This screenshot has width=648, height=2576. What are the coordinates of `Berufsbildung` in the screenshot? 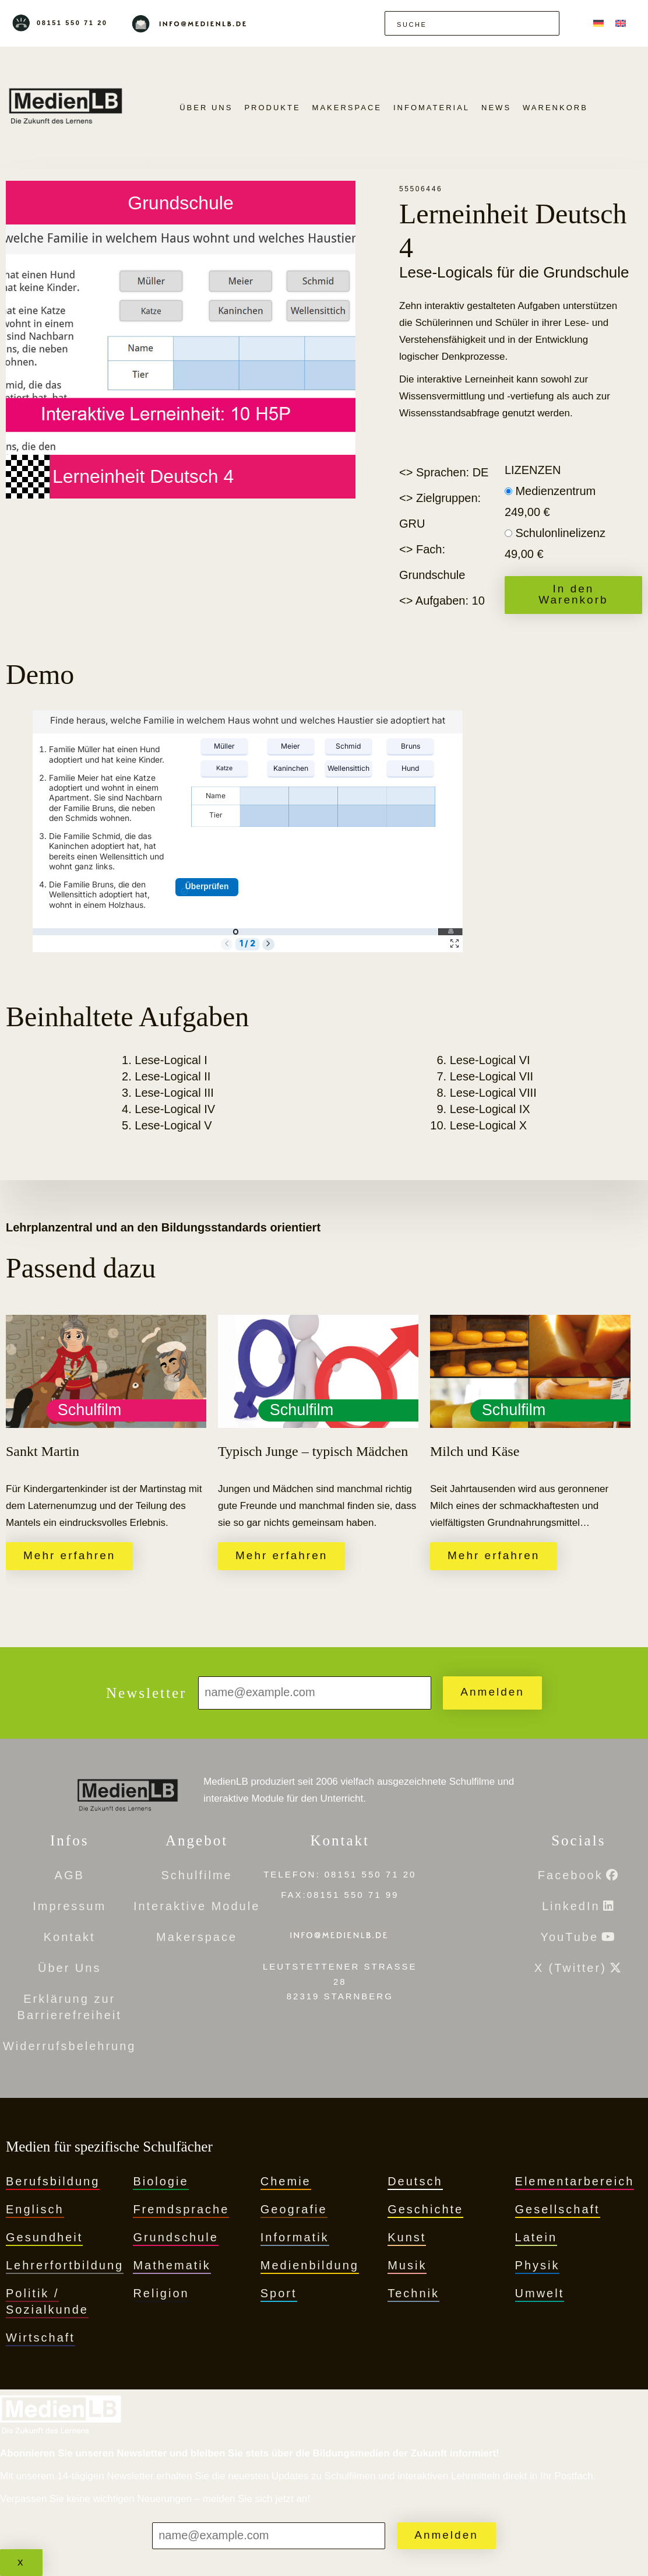 It's located at (53, 2181).